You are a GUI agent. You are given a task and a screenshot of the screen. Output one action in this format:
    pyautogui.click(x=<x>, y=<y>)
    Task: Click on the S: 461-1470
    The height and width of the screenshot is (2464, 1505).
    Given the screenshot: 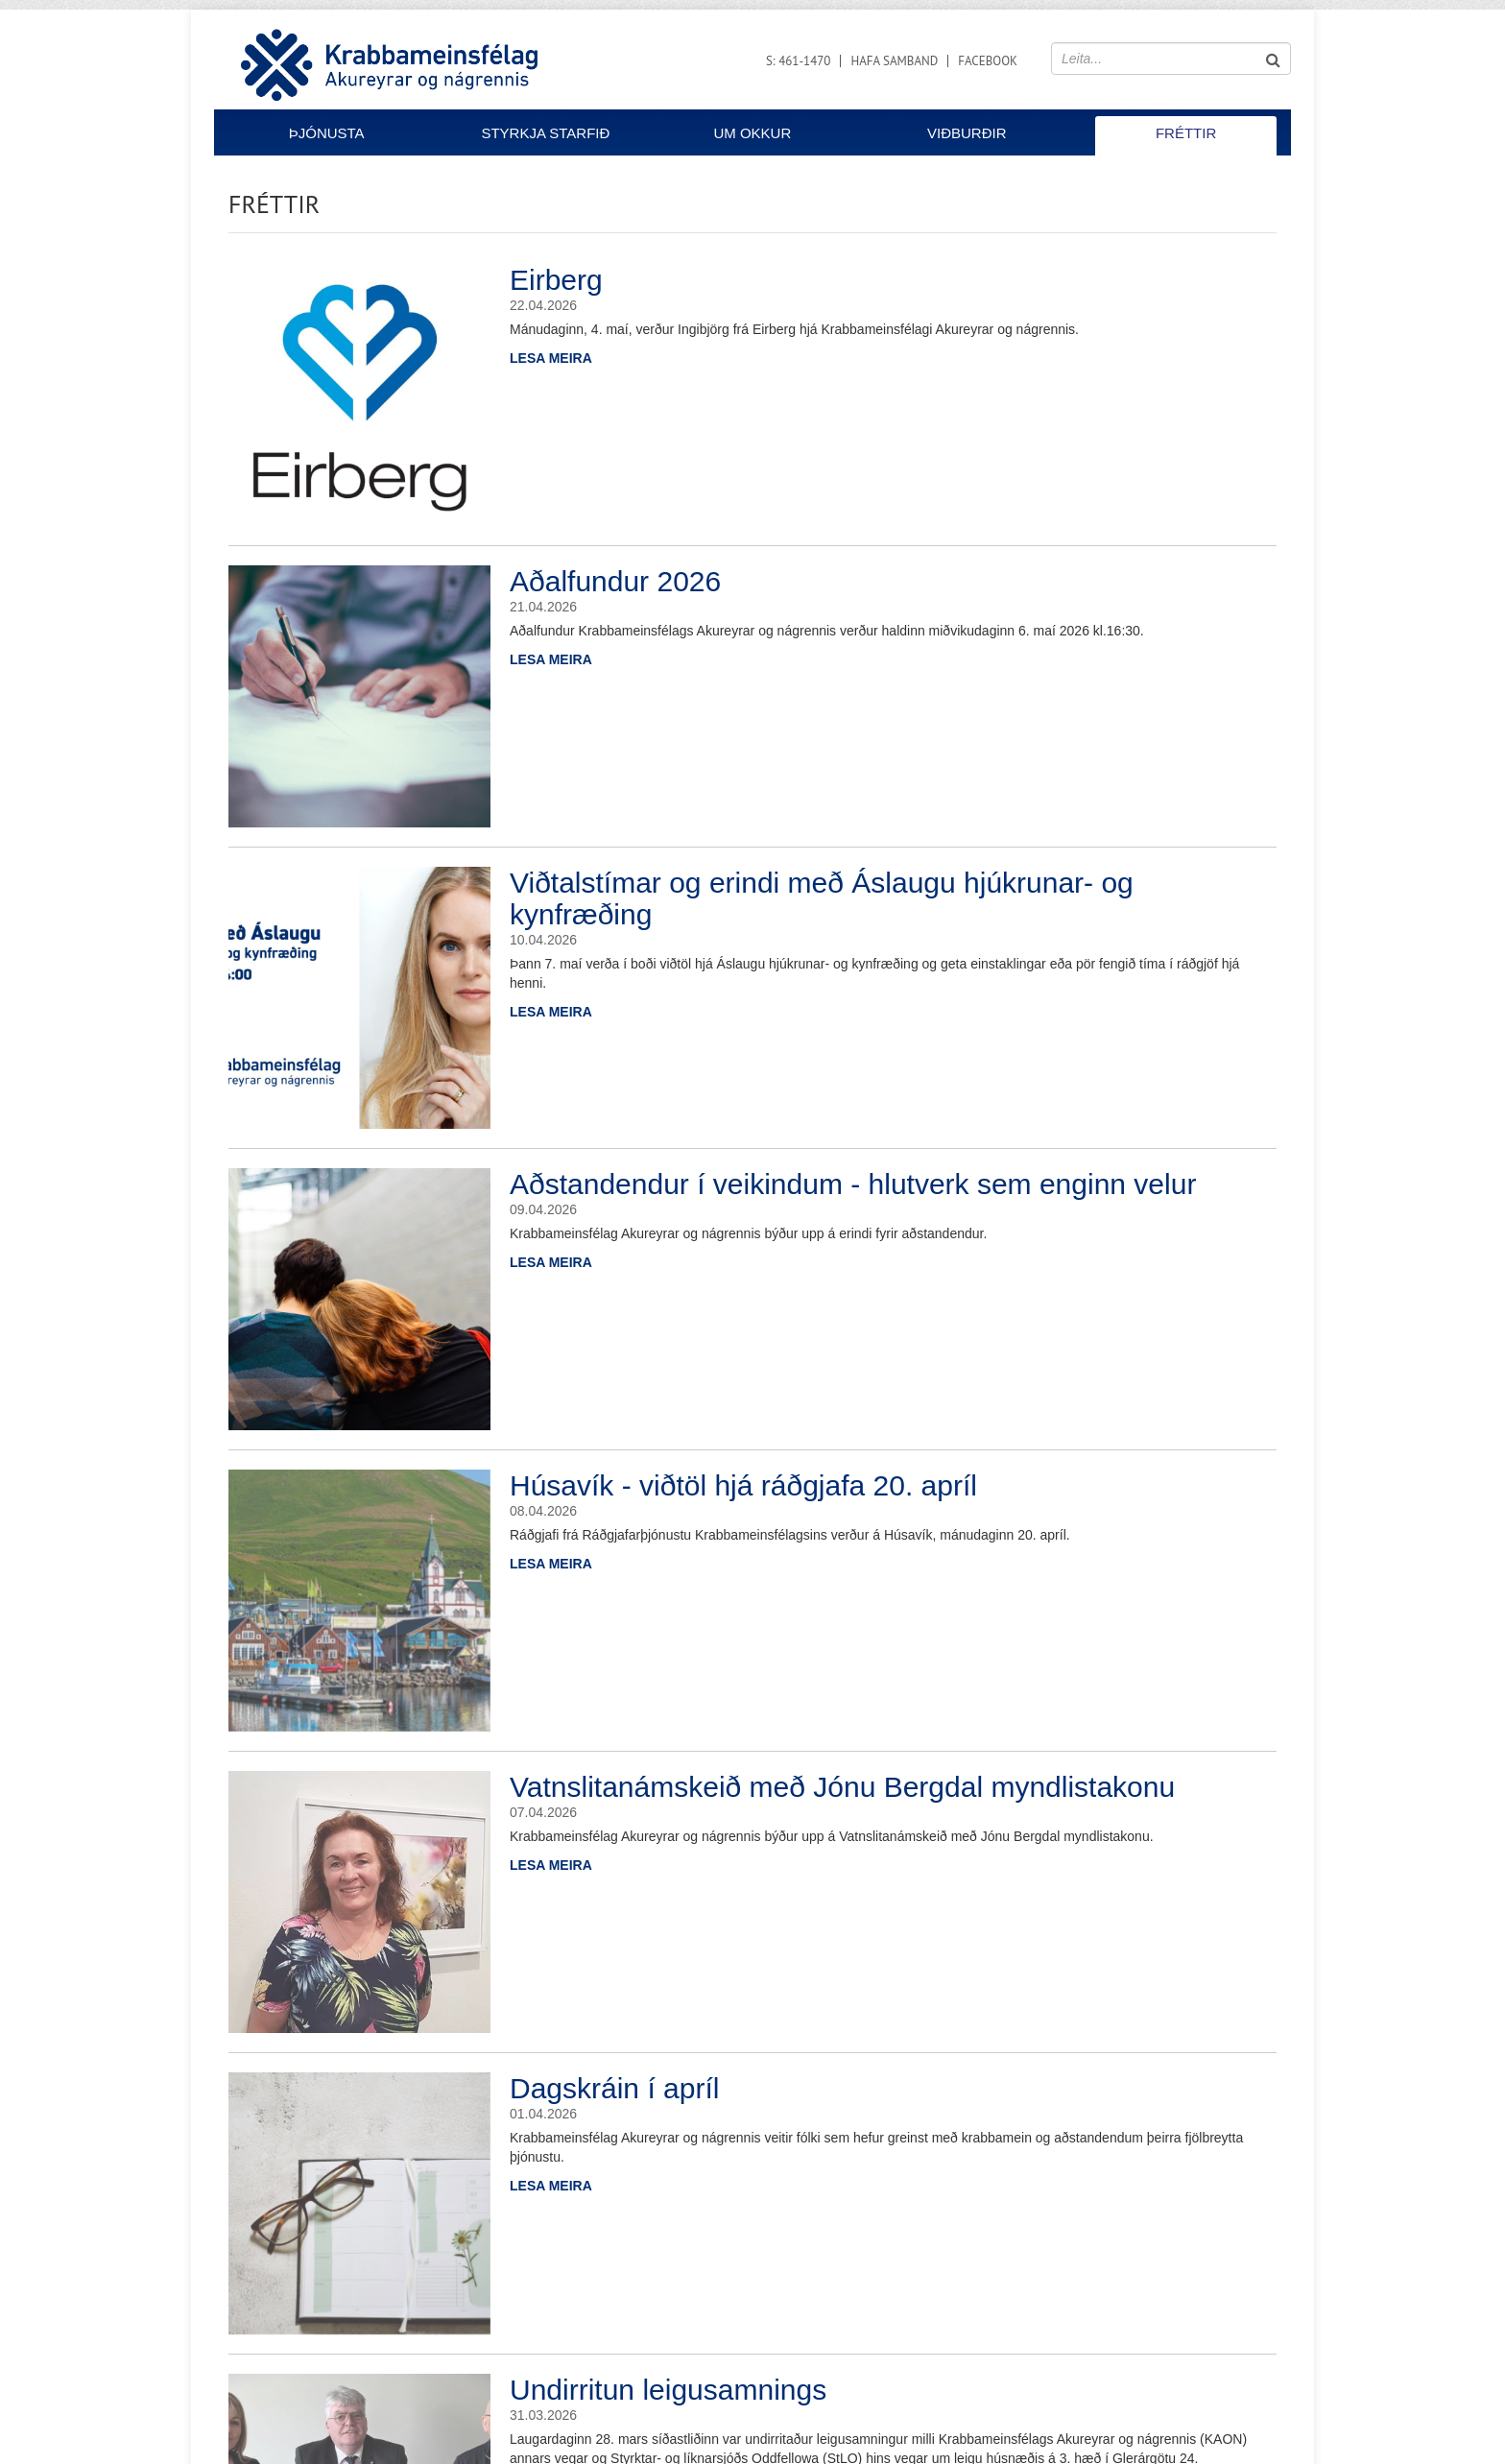 What is the action you would take?
    pyautogui.click(x=798, y=61)
    